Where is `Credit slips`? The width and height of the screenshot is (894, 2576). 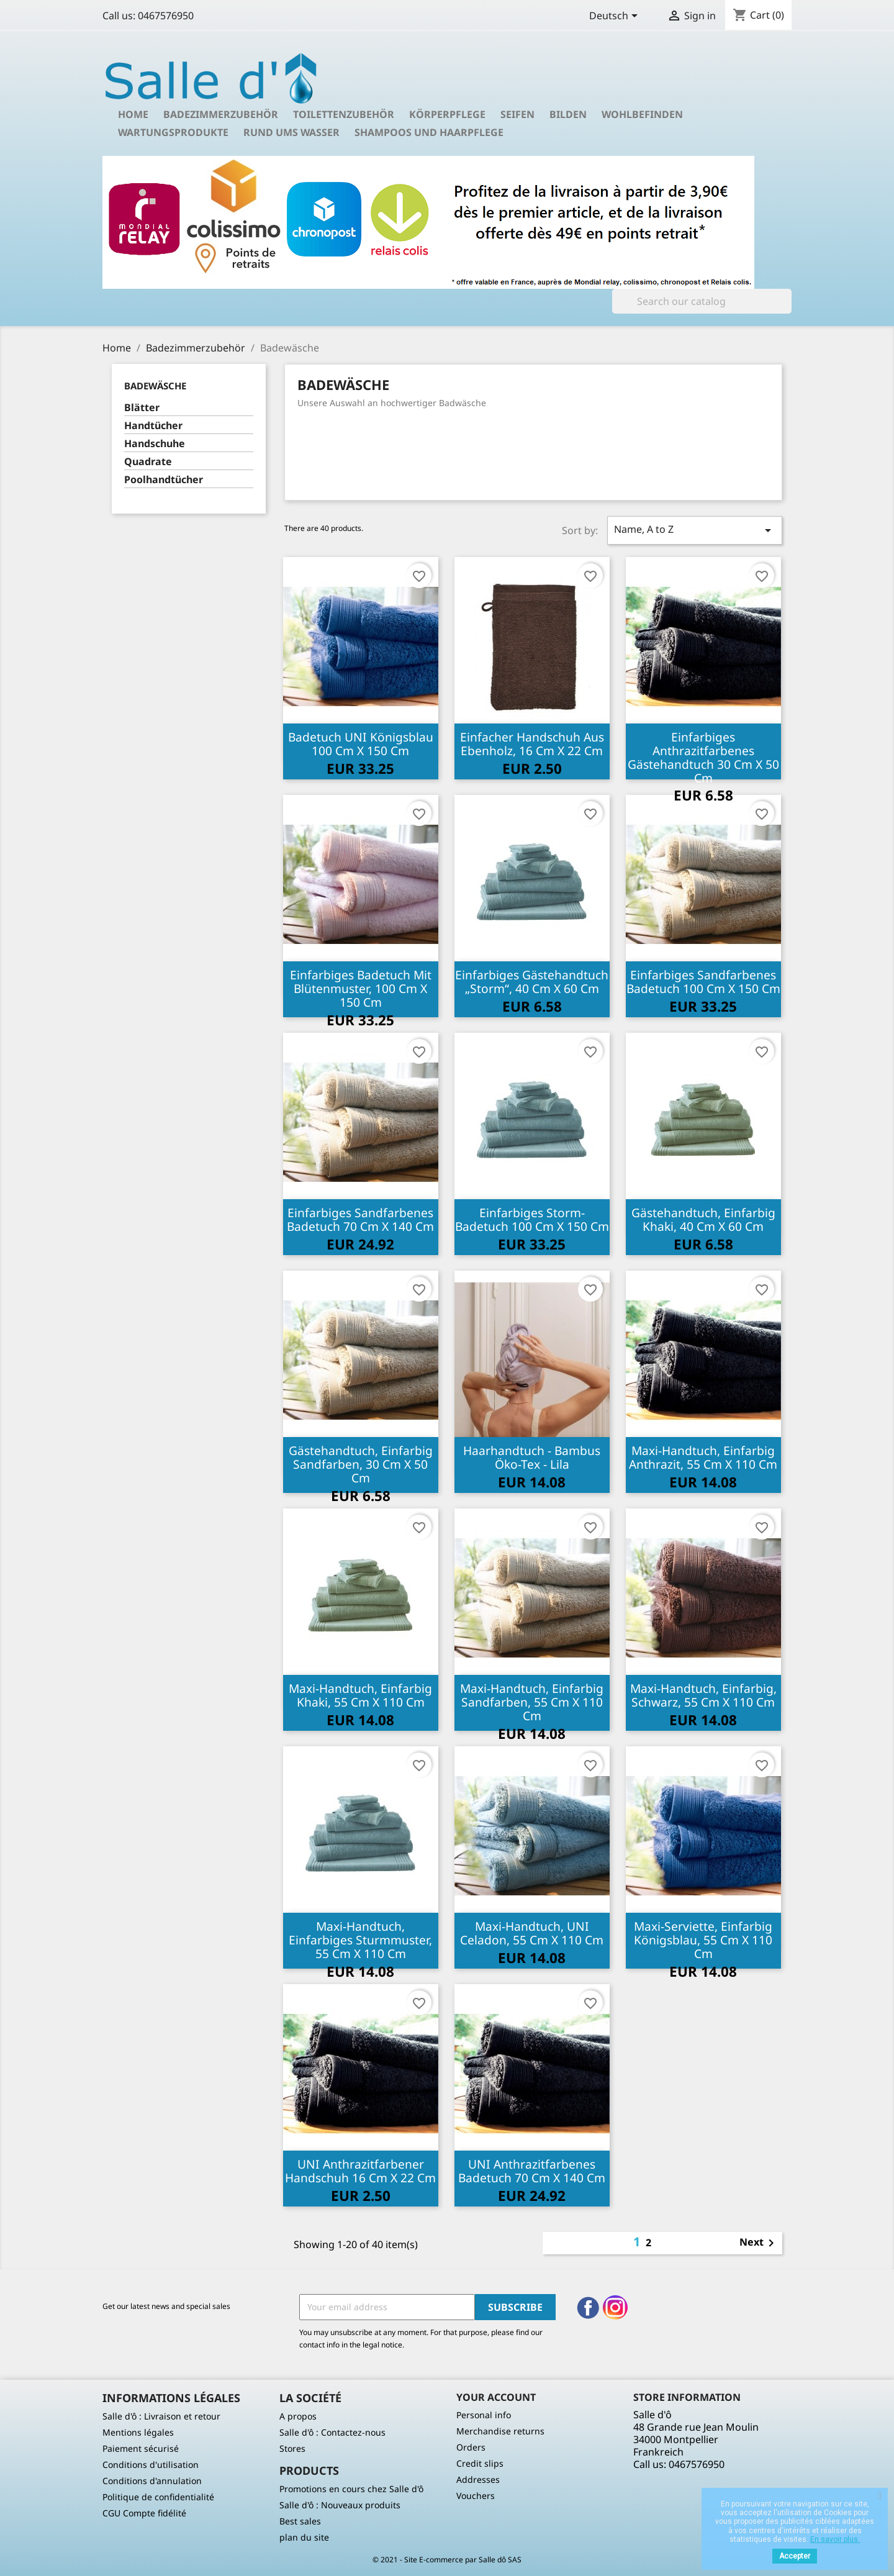 Credit slips is located at coordinates (479, 2463).